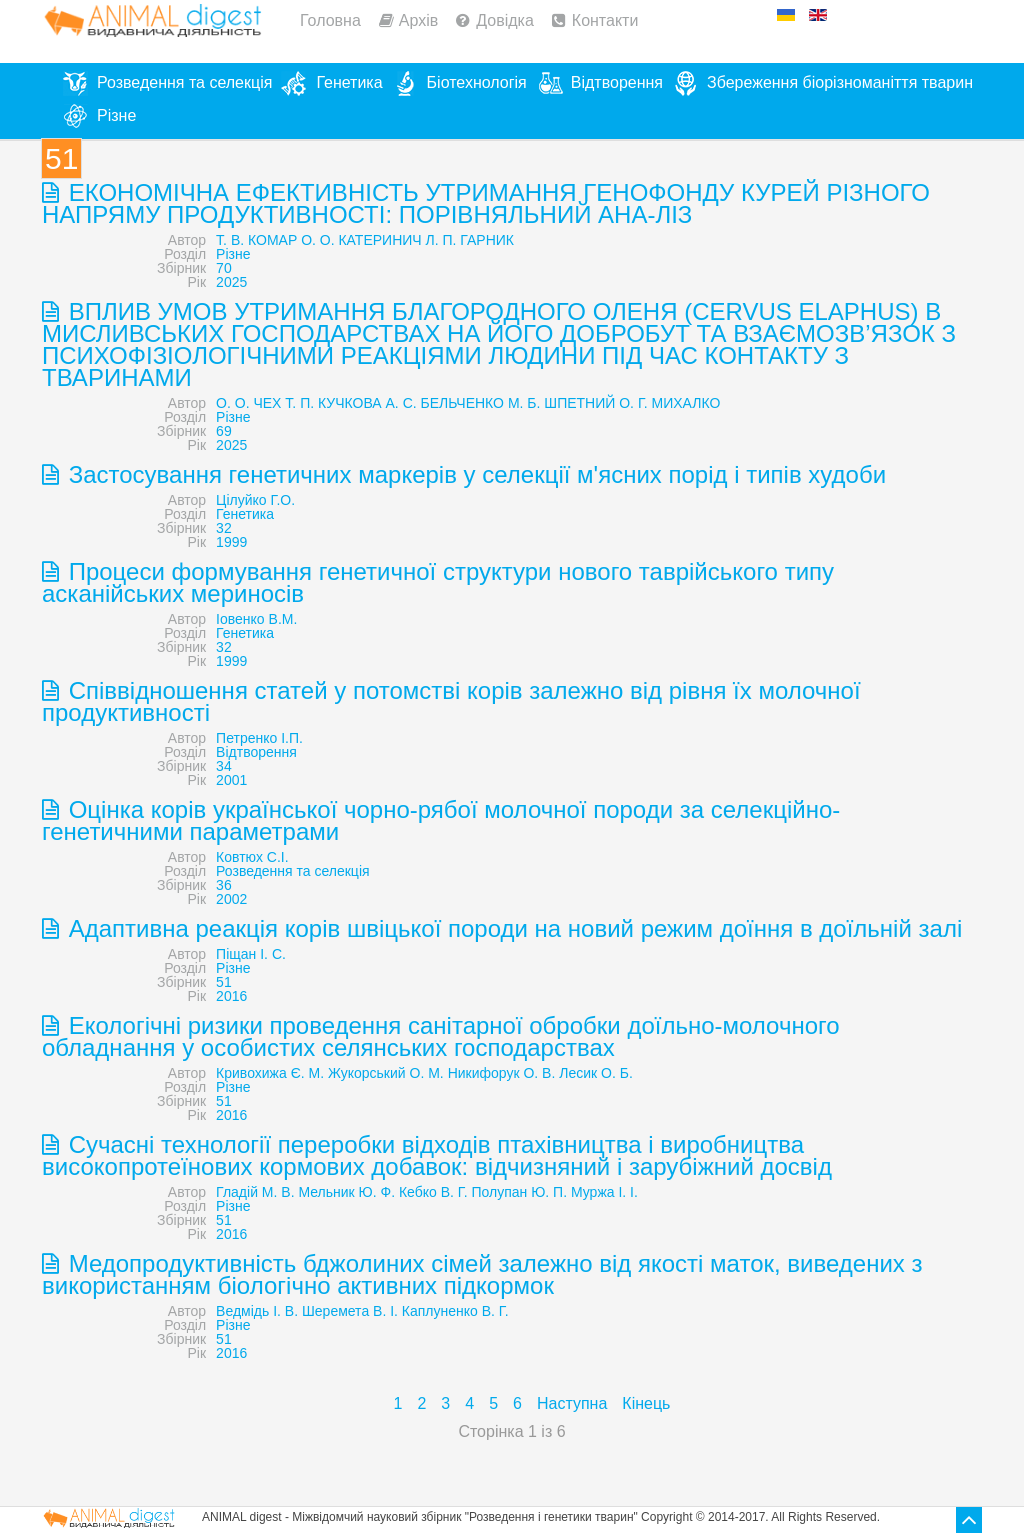 The image size is (1024, 1538). Describe the element at coordinates (646, 1403) in the screenshot. I see `Кінець` at that location.